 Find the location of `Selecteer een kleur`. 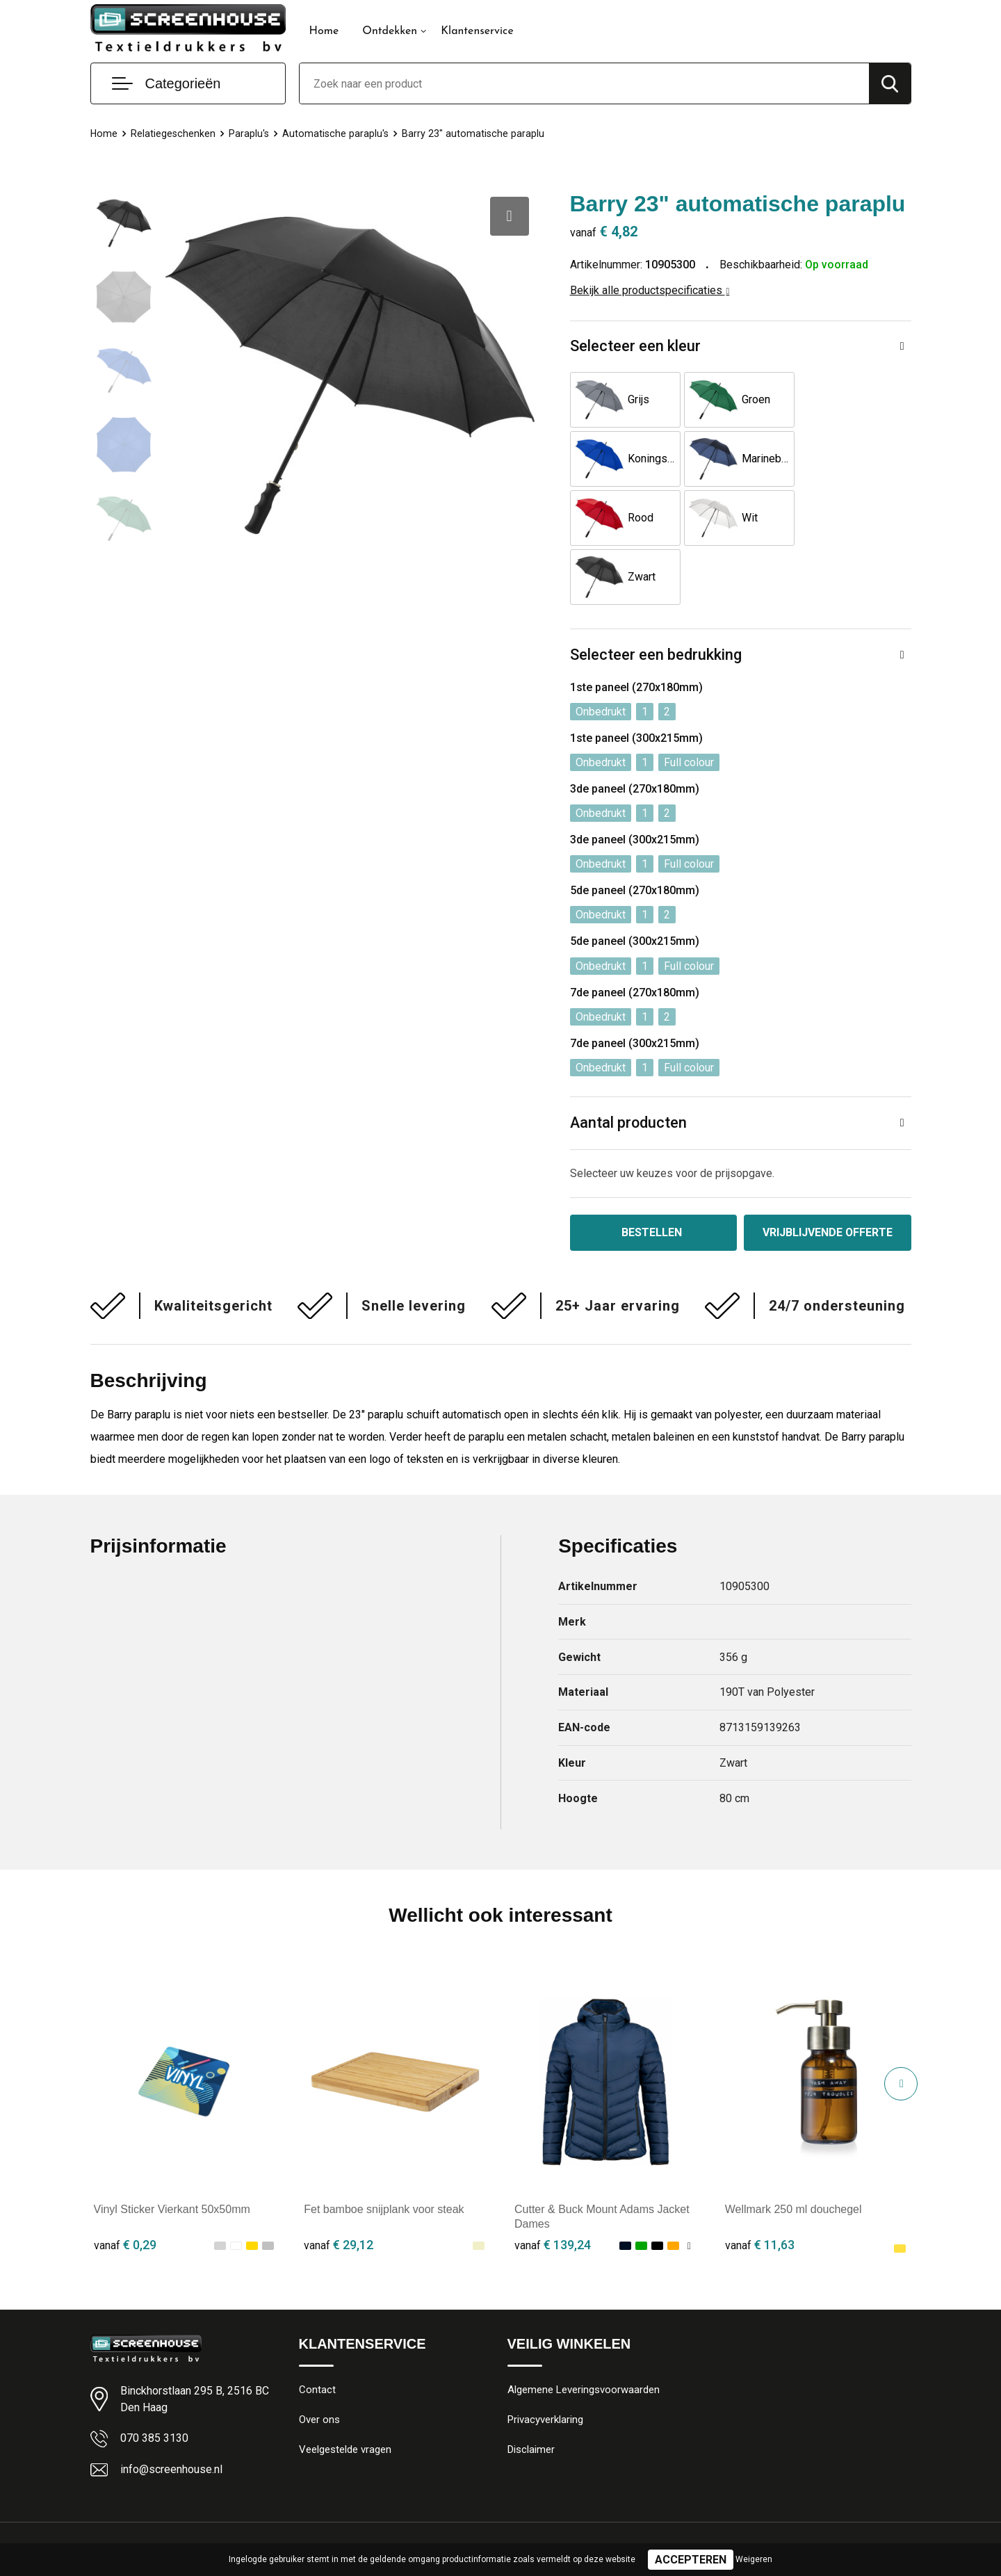

Selecteer een kleur is located at coordinates (635, 346).